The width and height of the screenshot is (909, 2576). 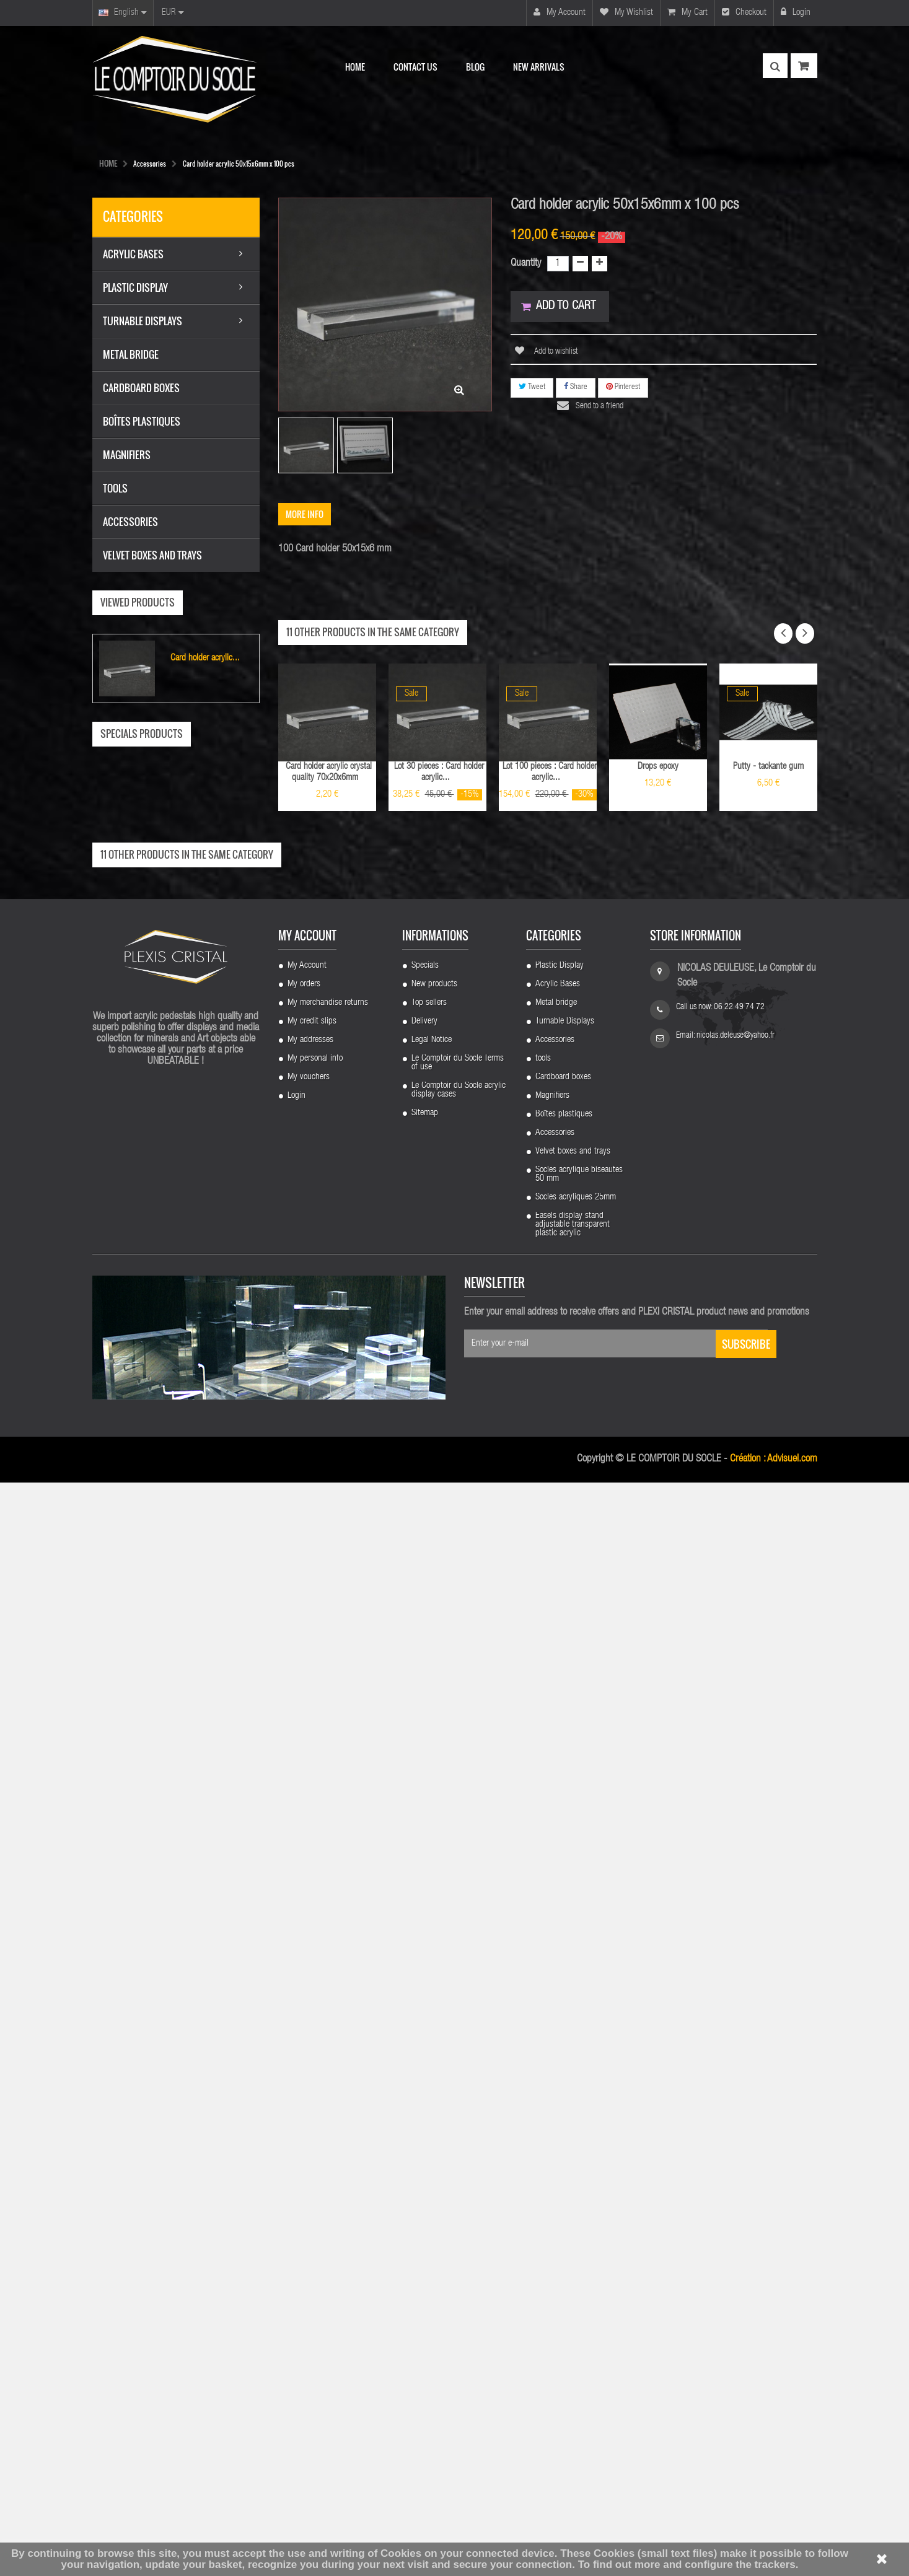 What do you see at coordinates (744, 12) in the screenshot?
I see `Checkout` at bounding box center [744, 12].